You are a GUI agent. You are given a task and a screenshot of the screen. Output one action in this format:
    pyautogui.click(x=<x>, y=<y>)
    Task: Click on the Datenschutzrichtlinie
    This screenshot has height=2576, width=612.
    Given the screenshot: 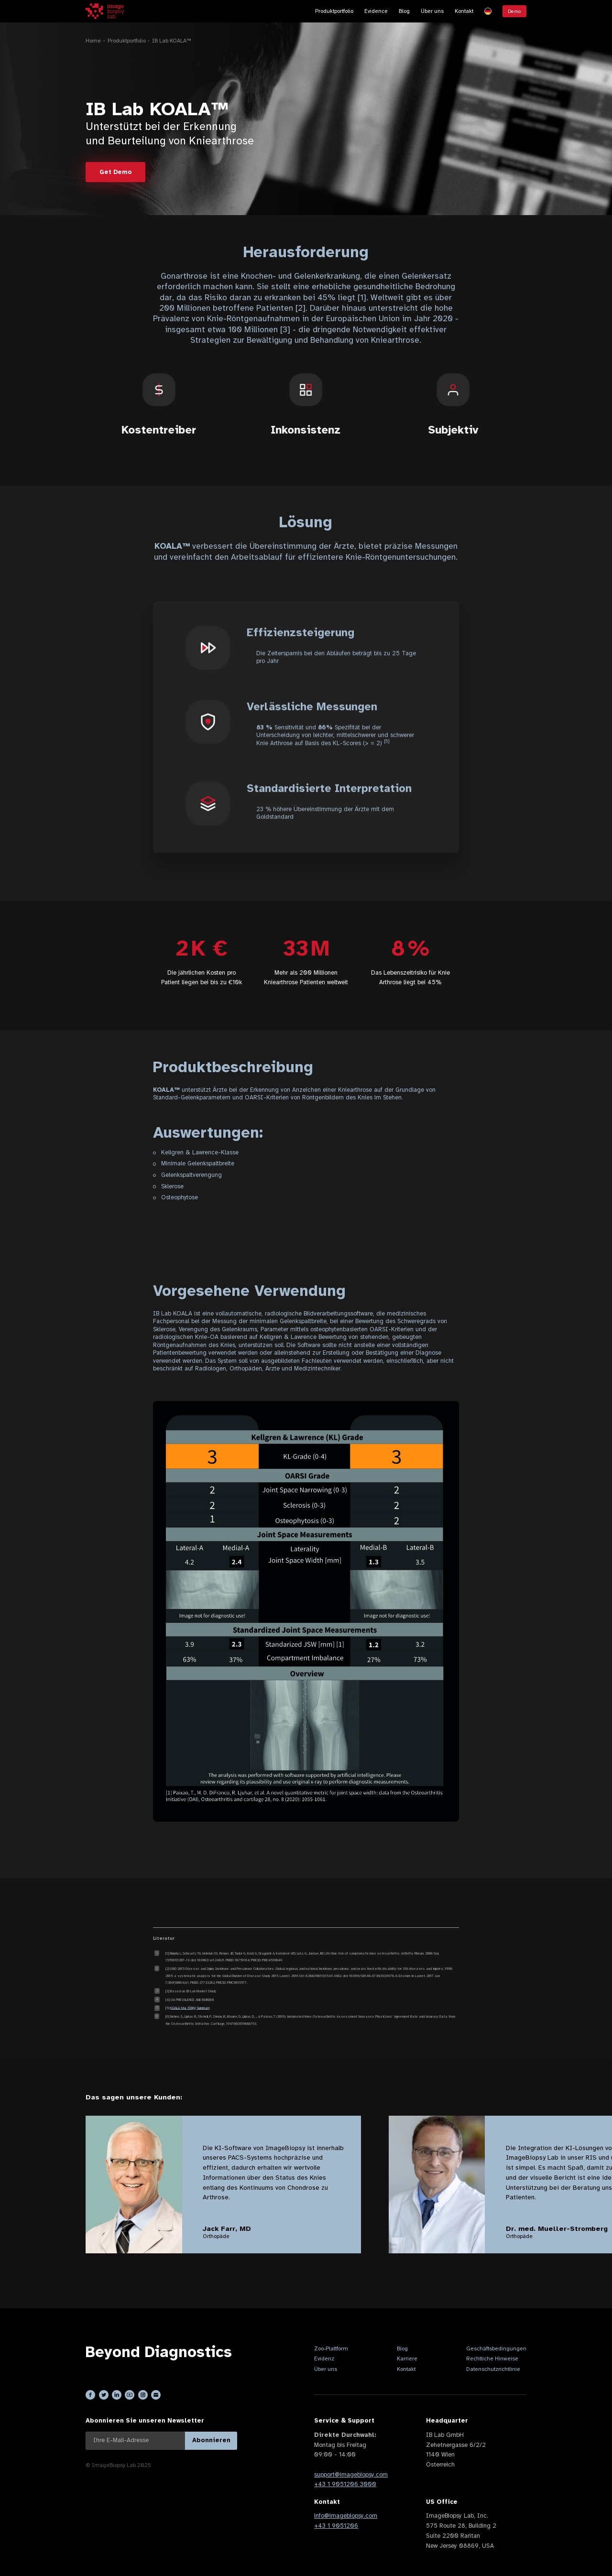 What is the action you would take?
    pyautogui.click(x=493, y=2369)
    